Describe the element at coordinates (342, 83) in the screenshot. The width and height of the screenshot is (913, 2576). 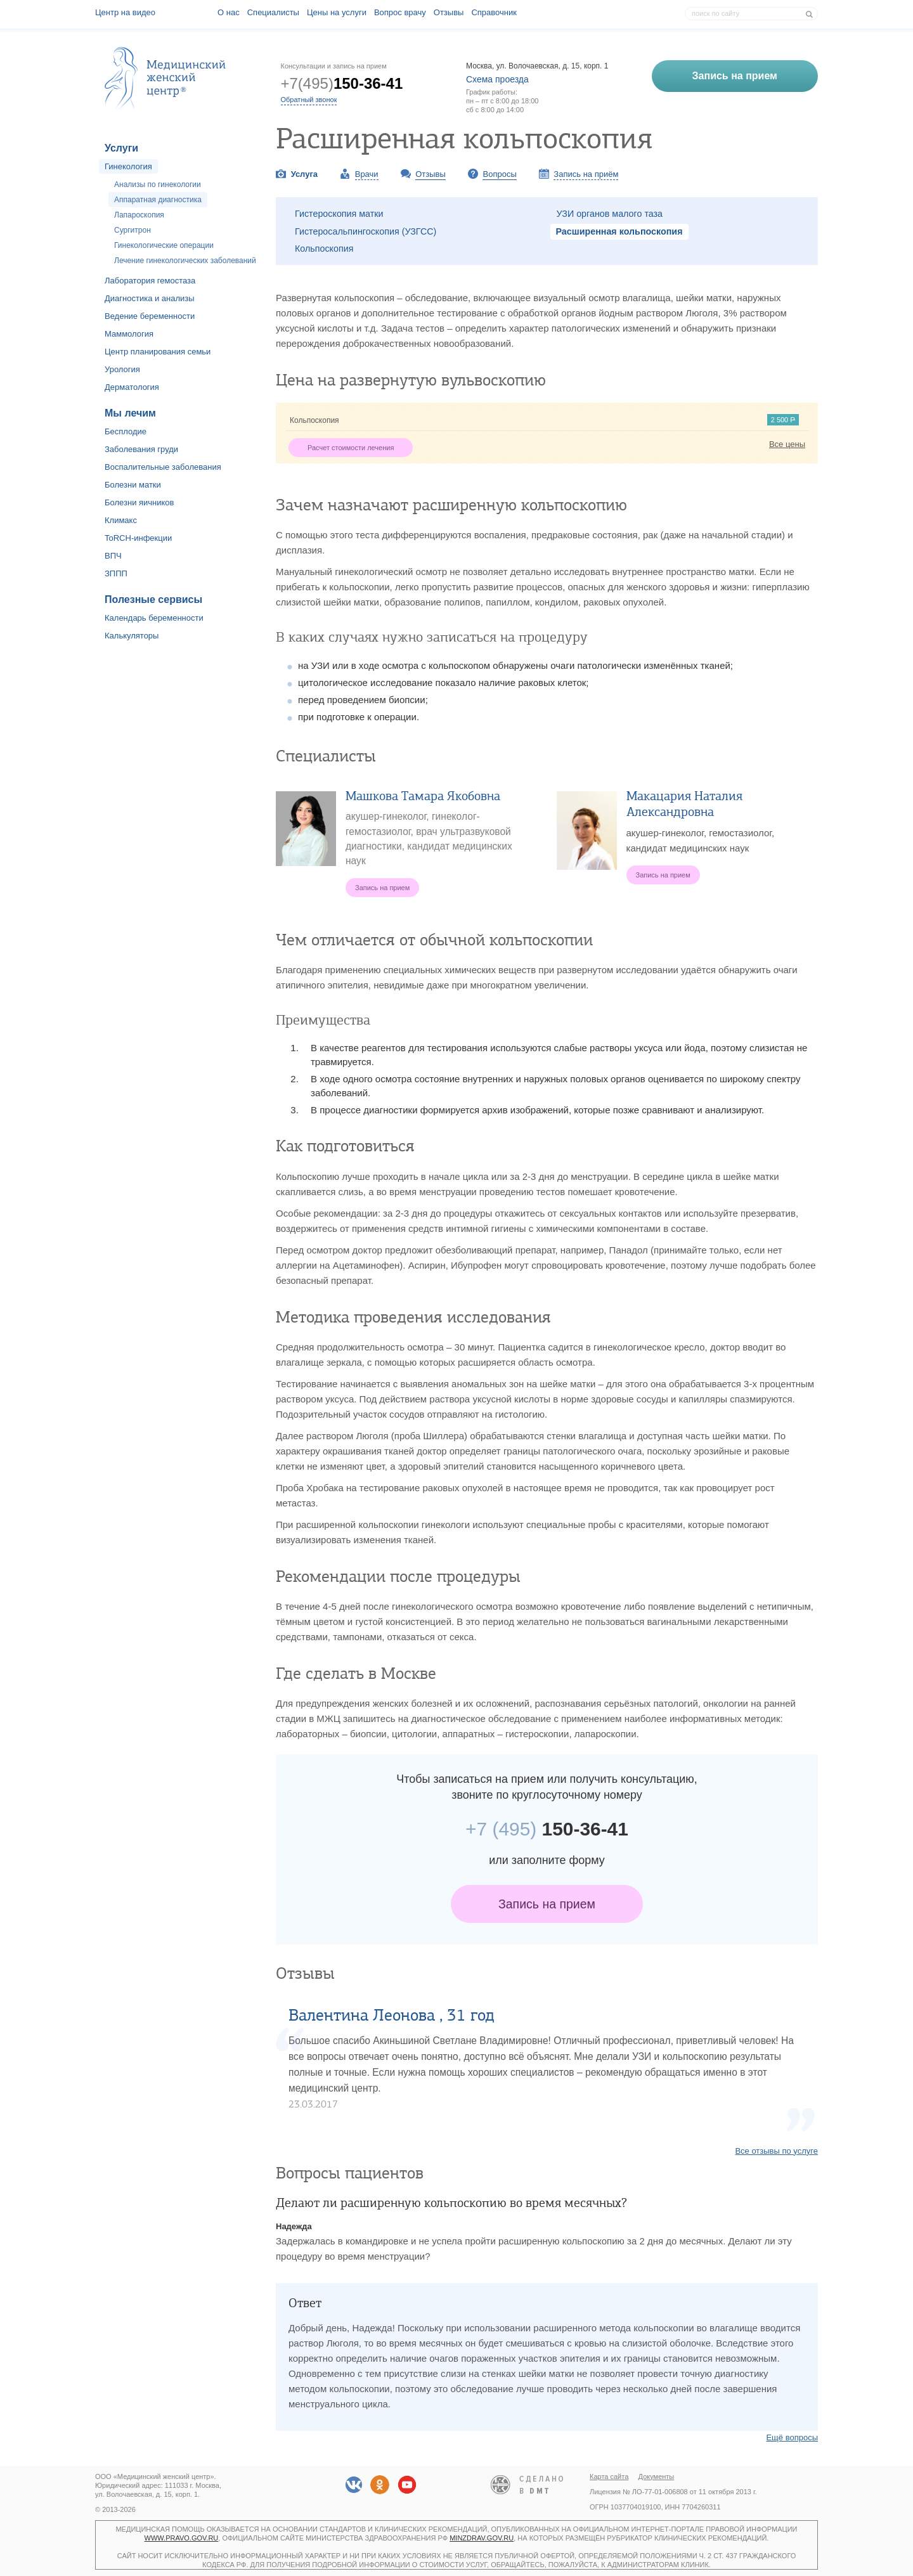
I see `+7(495)` at that location.